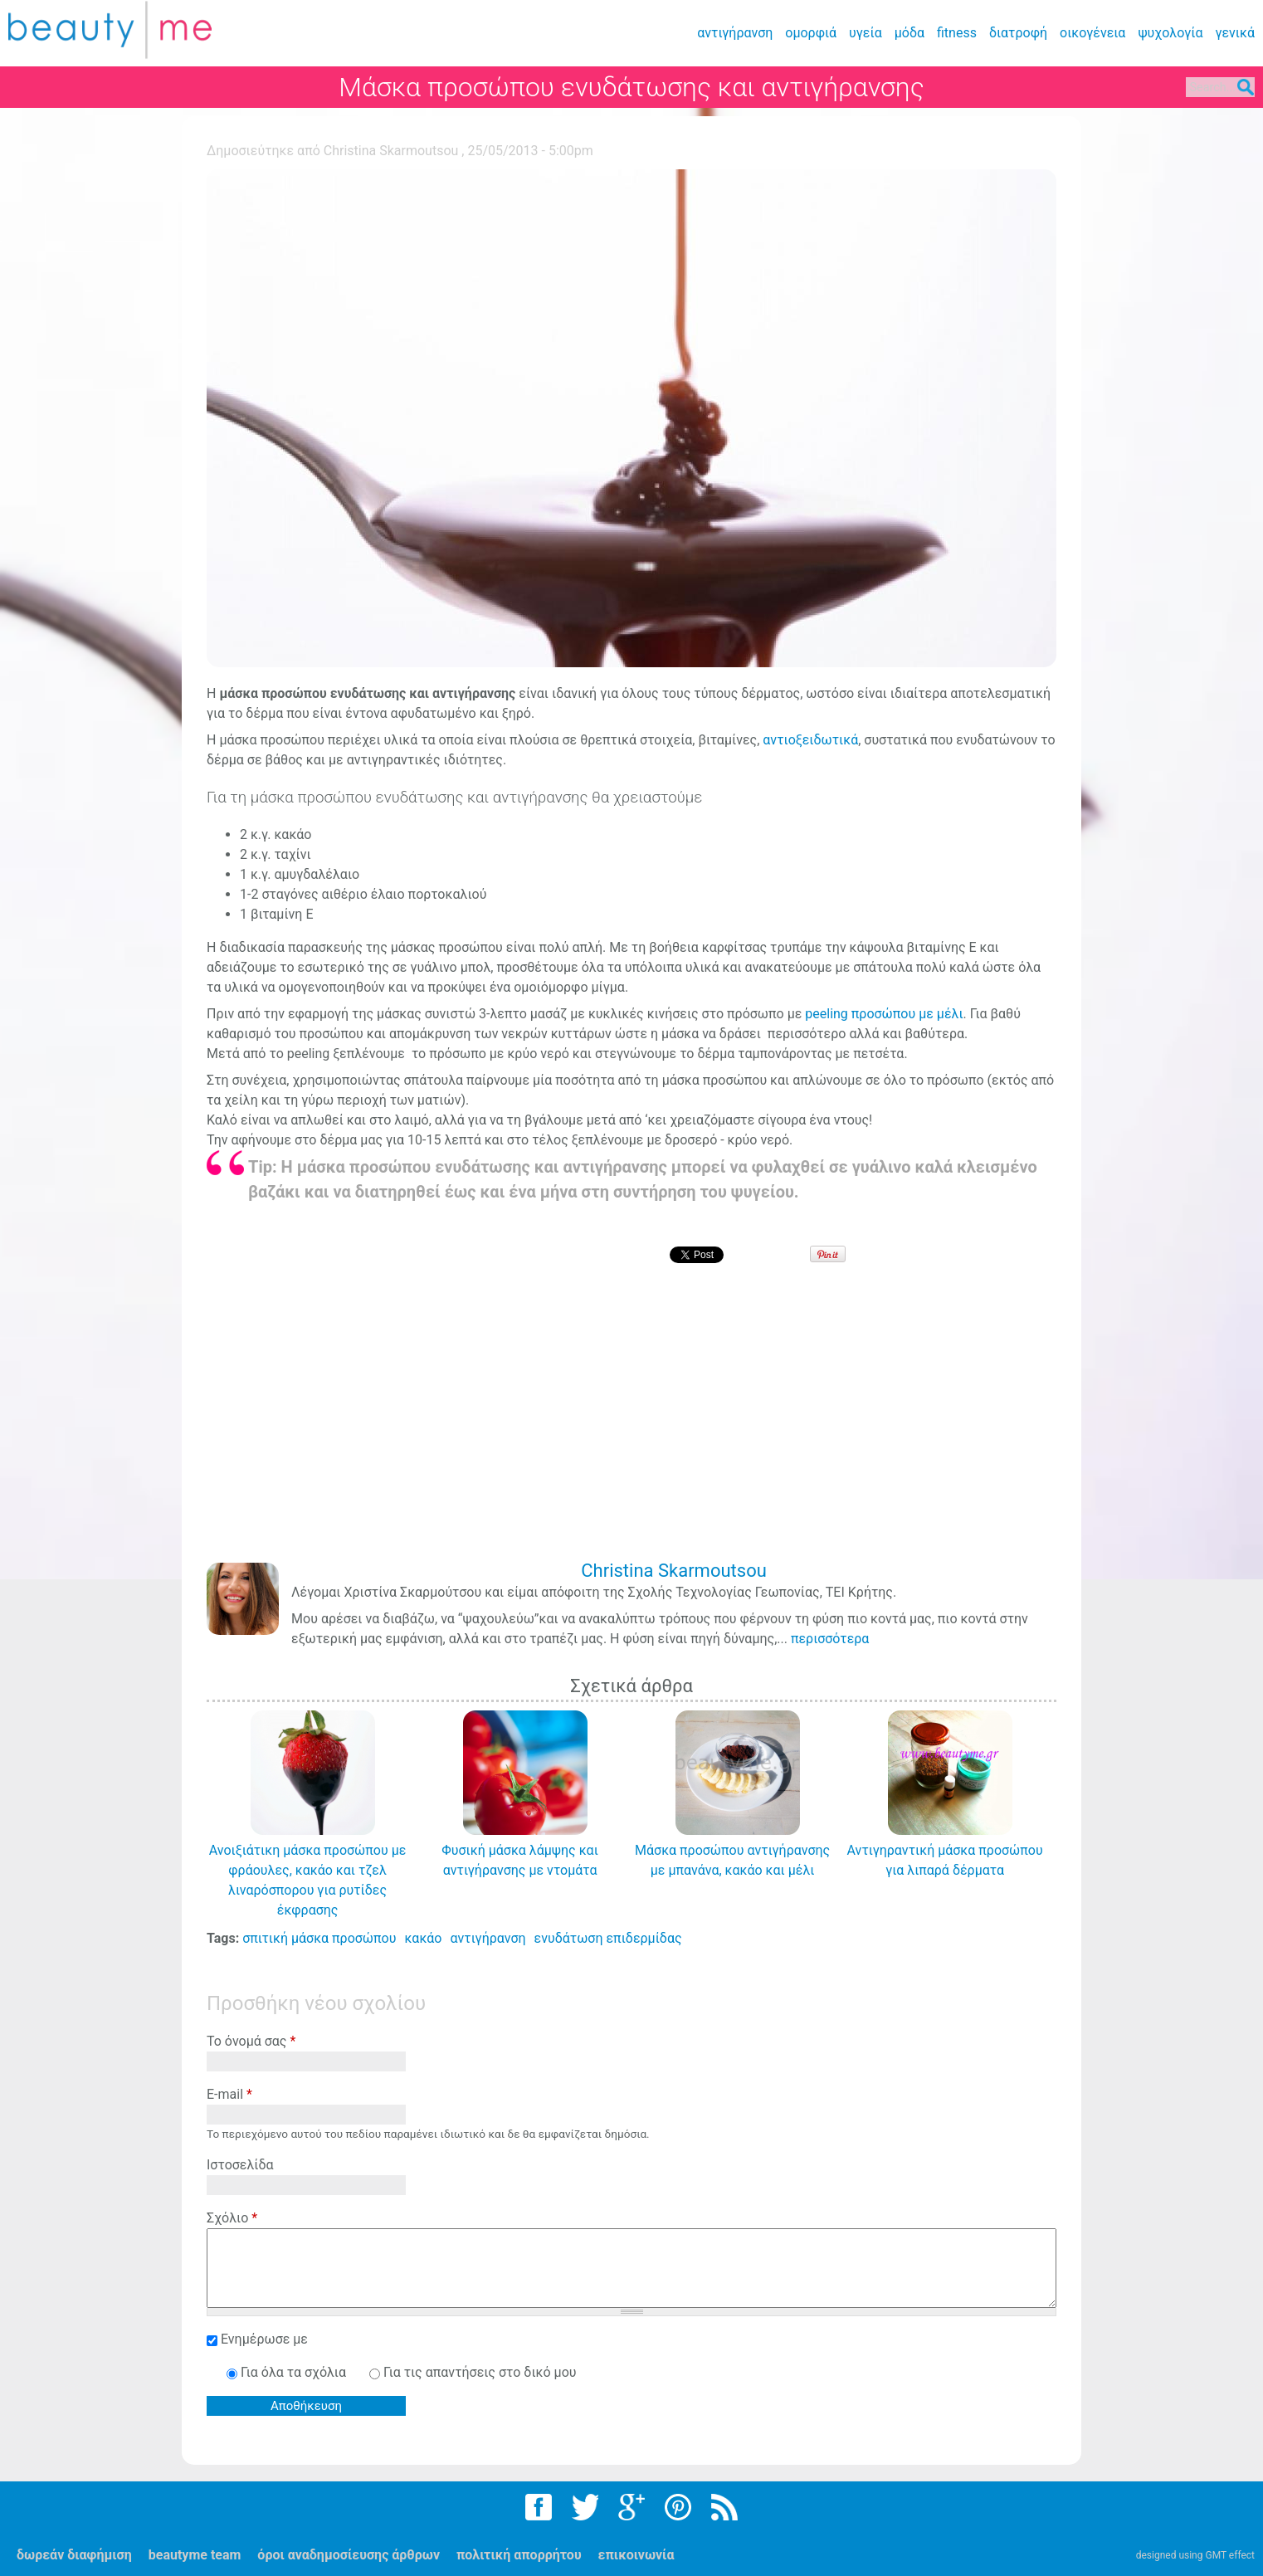 The height and width of the screenshot is (2576, 1263). Describe the element at coordinates (264, 2339) in the screenshot. I see `Ενημέρωσε με` at that location.